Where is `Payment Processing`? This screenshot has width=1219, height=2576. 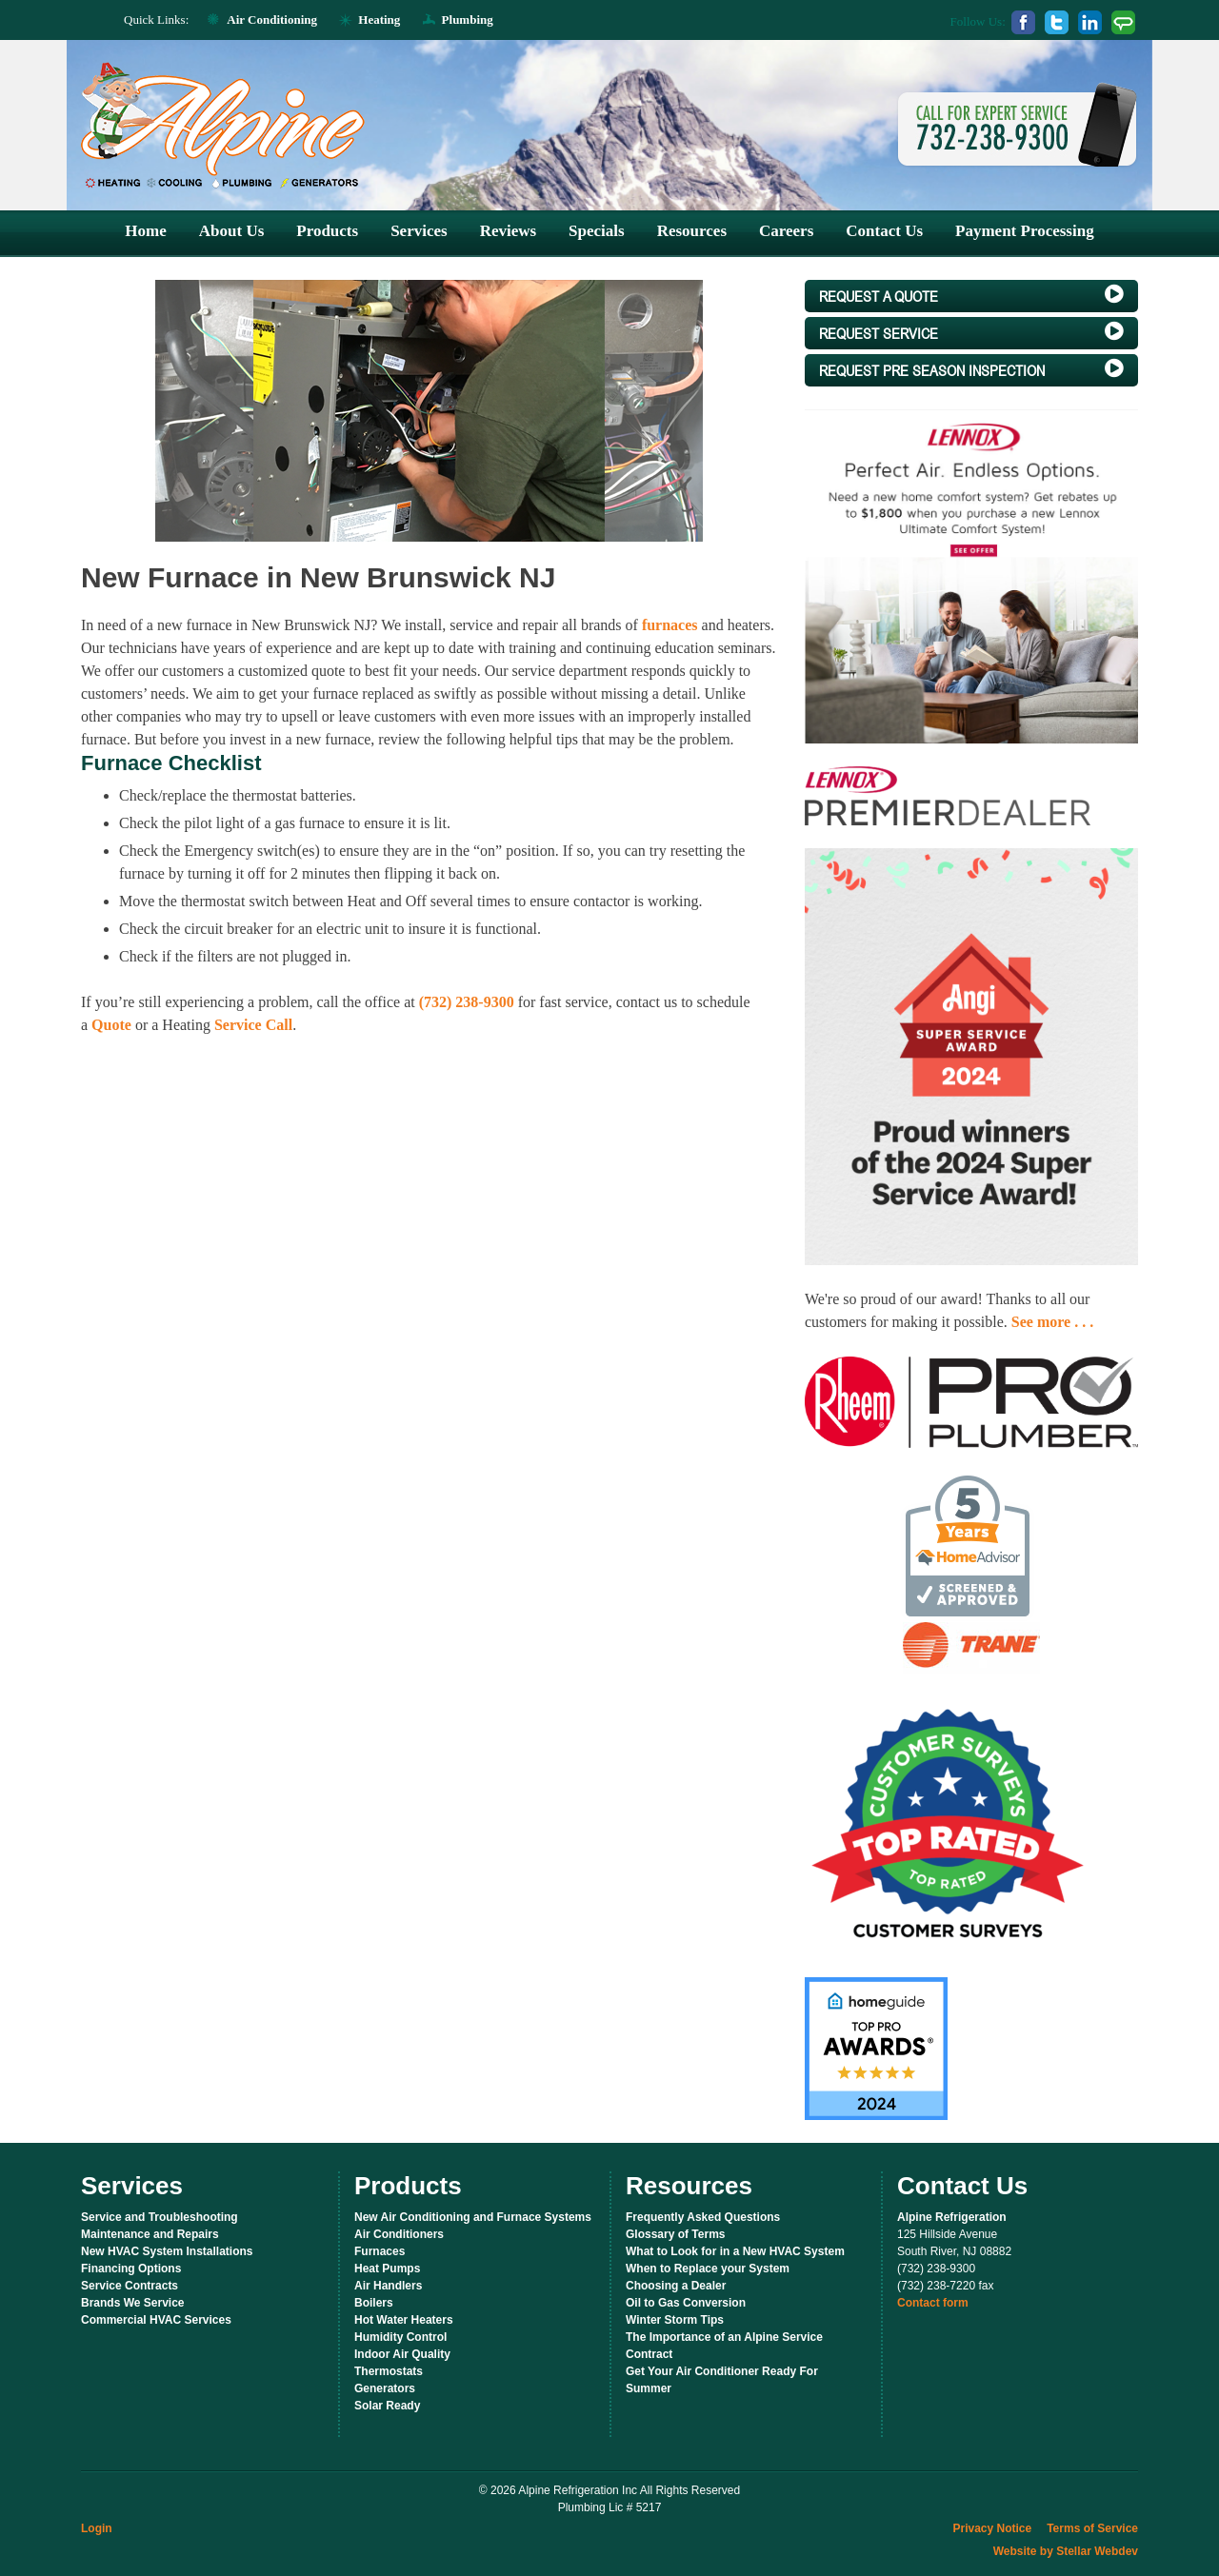 Payment Processing is located at coordinates (1024, 231).